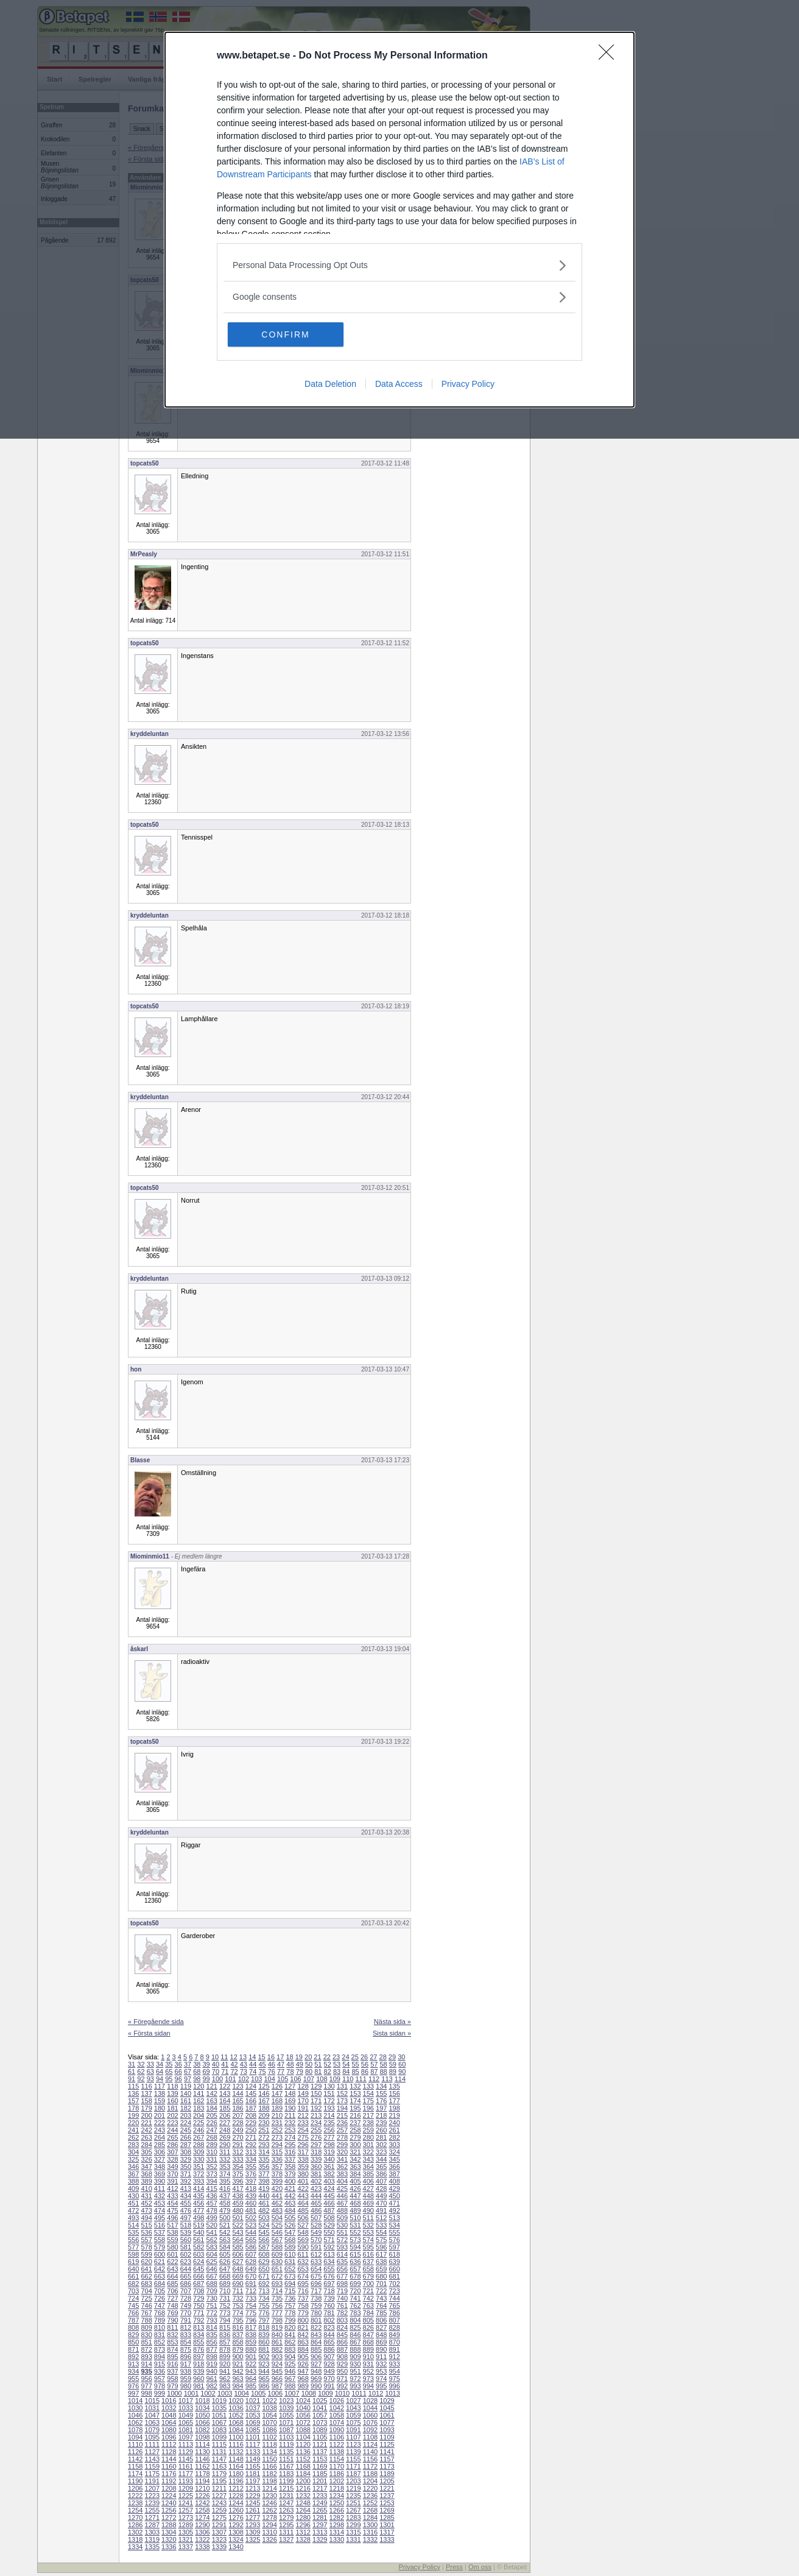  I want to click on 170, so click(302, 2100).